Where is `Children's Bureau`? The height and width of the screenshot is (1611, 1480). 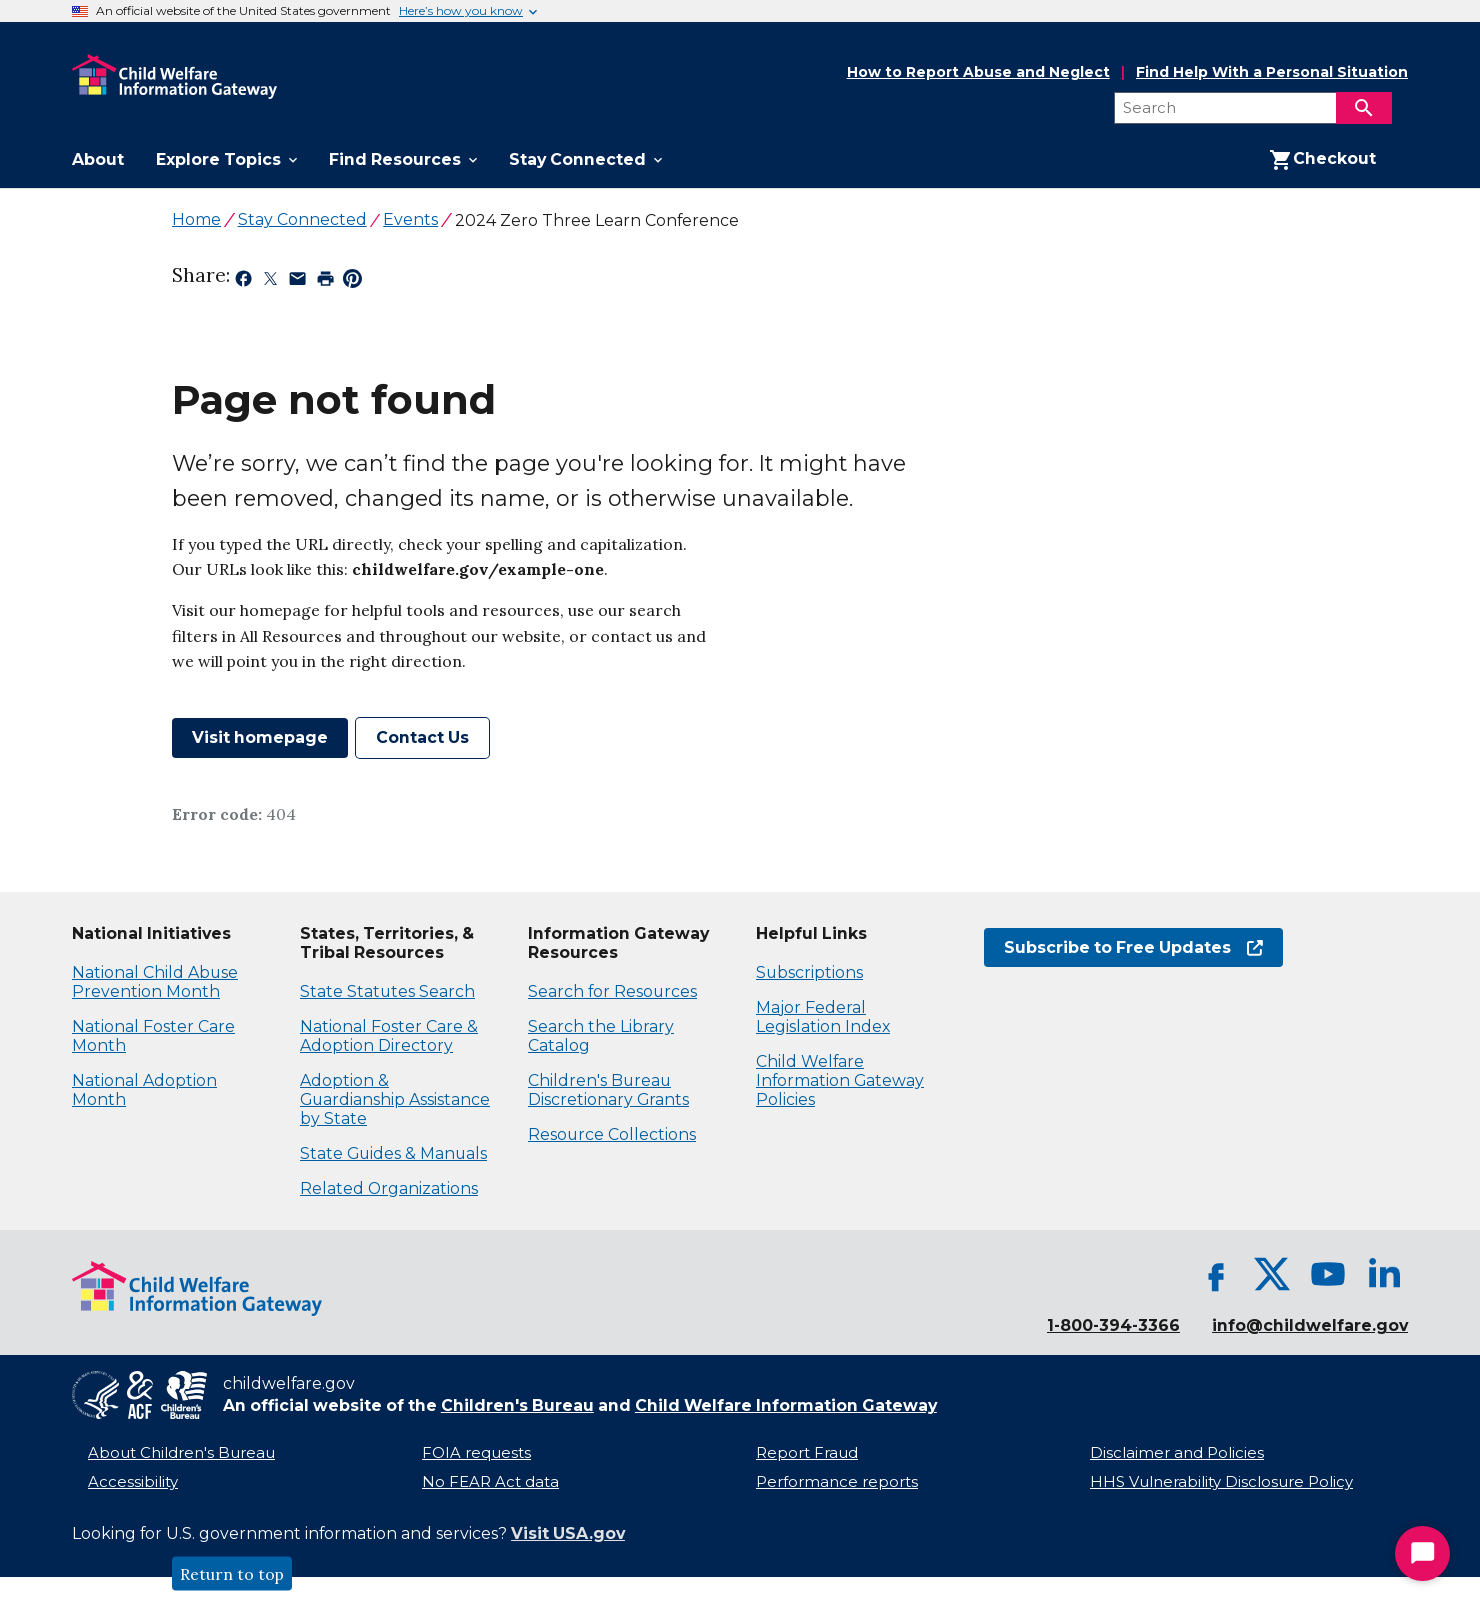
Children's Bureau is located at coordinates (517, 1405).